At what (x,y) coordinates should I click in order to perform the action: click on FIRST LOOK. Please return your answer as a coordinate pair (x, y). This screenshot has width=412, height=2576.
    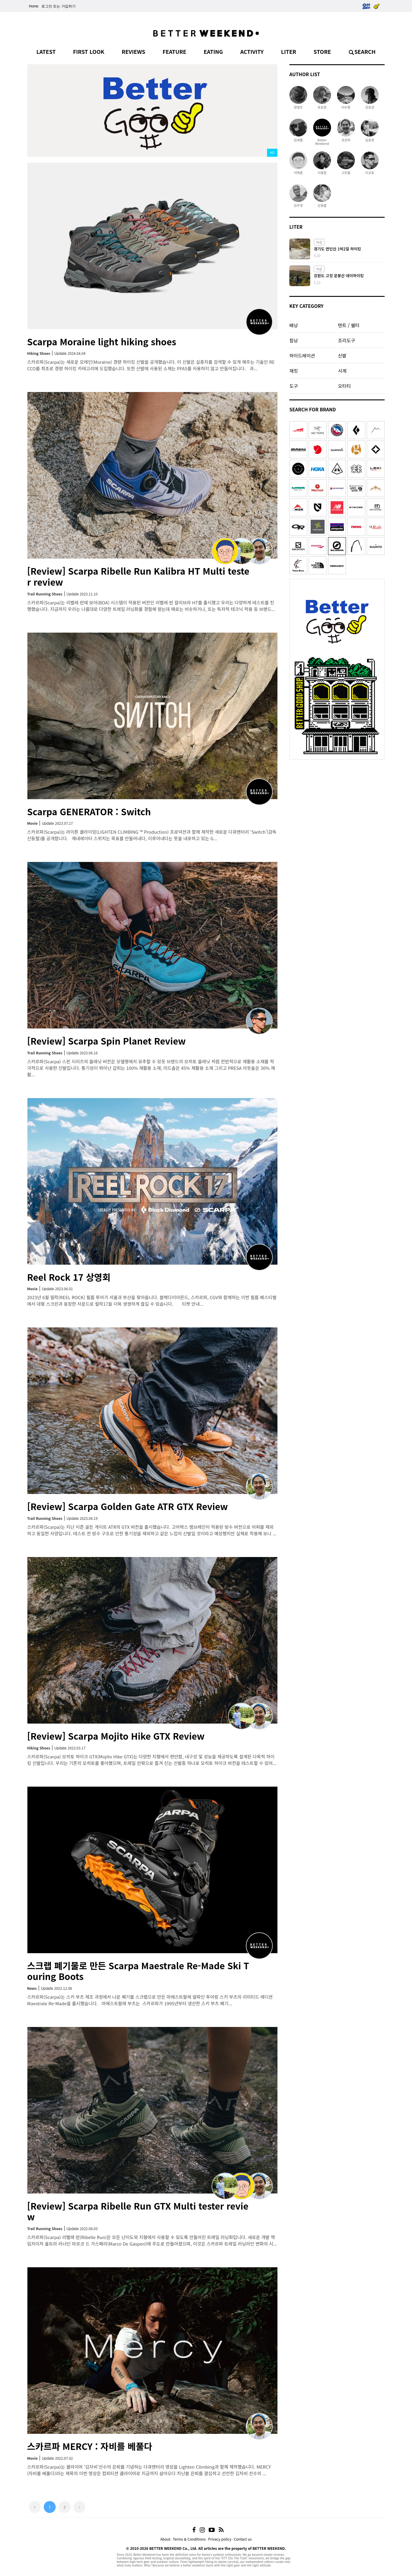
    Looking at the image, I should click on (88, 51).